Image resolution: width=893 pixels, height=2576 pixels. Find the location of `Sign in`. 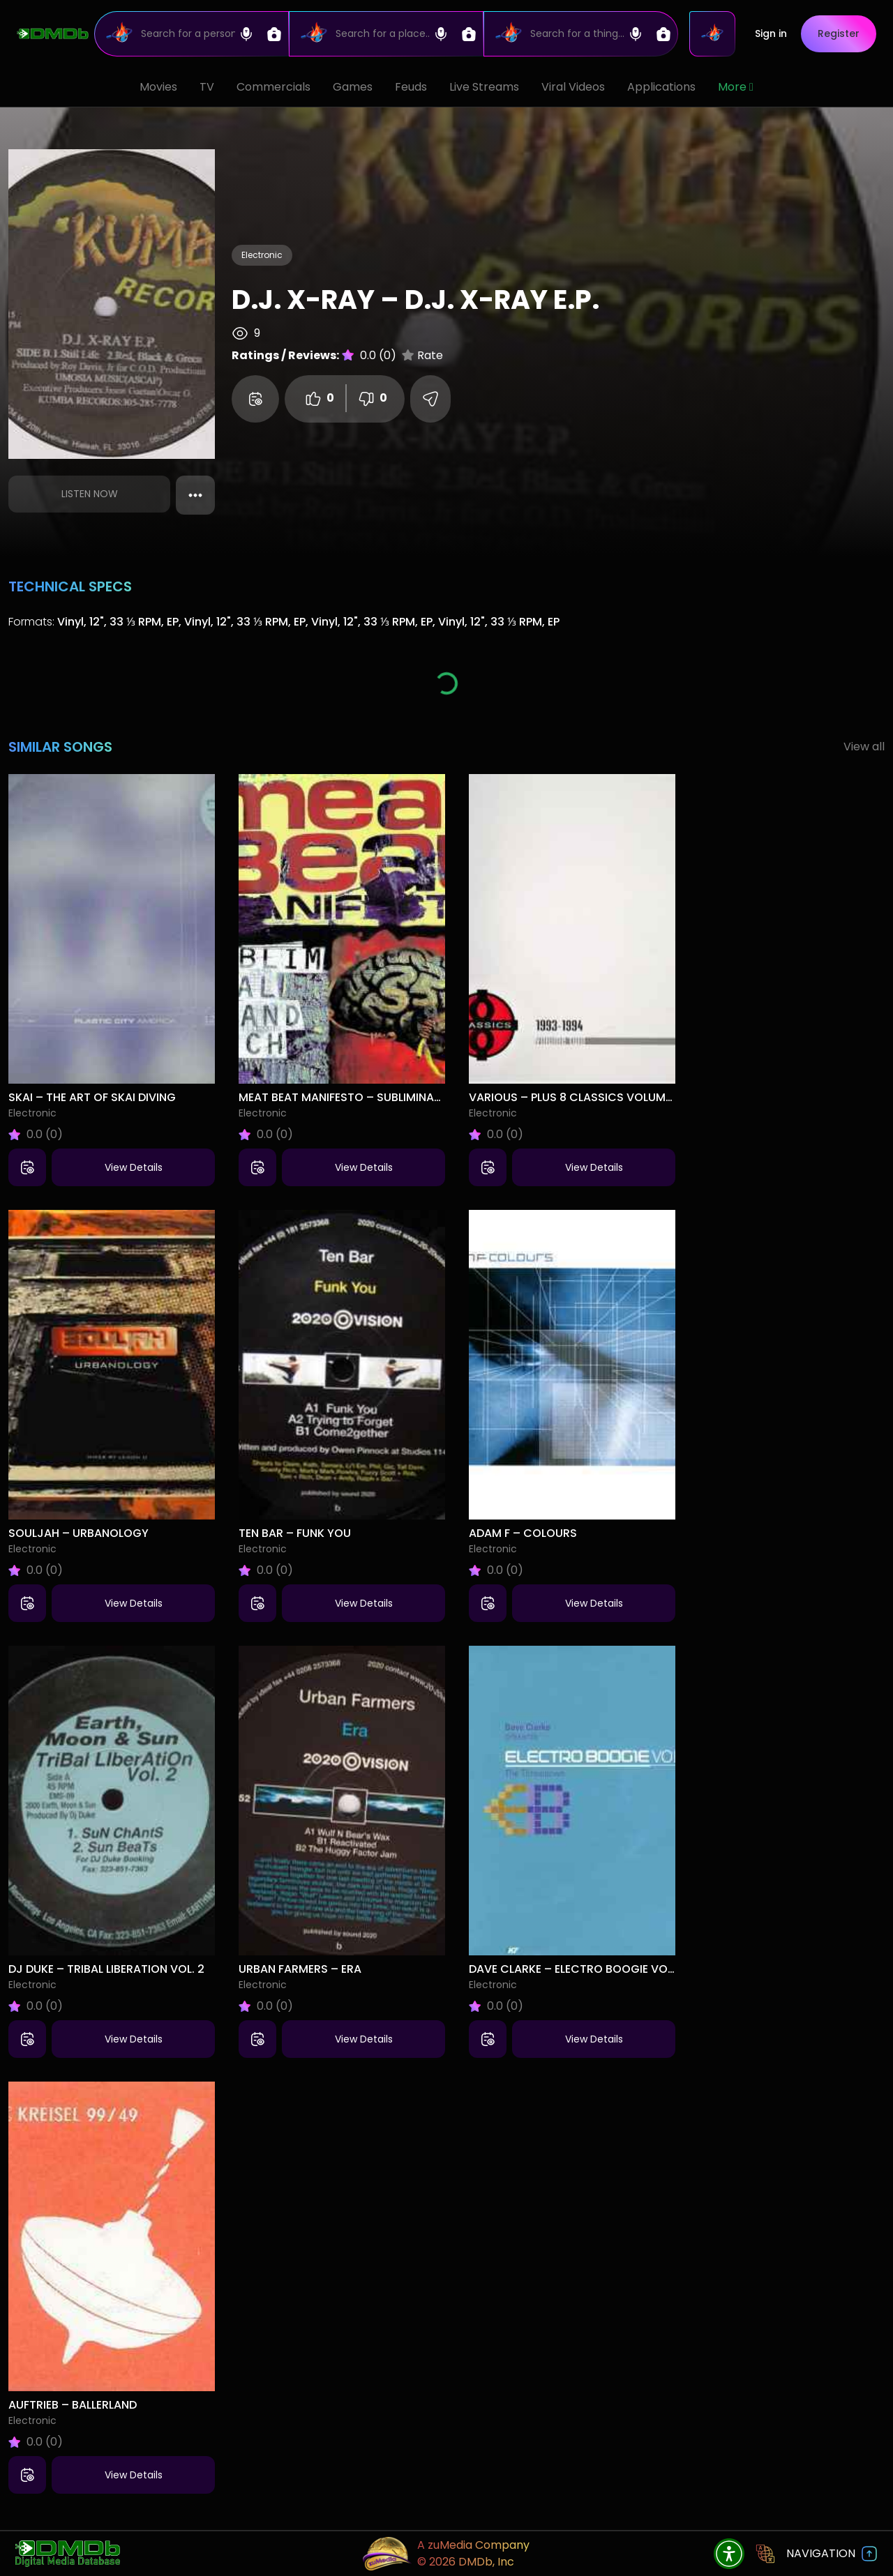

Sign in is located at coordinates (771, 33).